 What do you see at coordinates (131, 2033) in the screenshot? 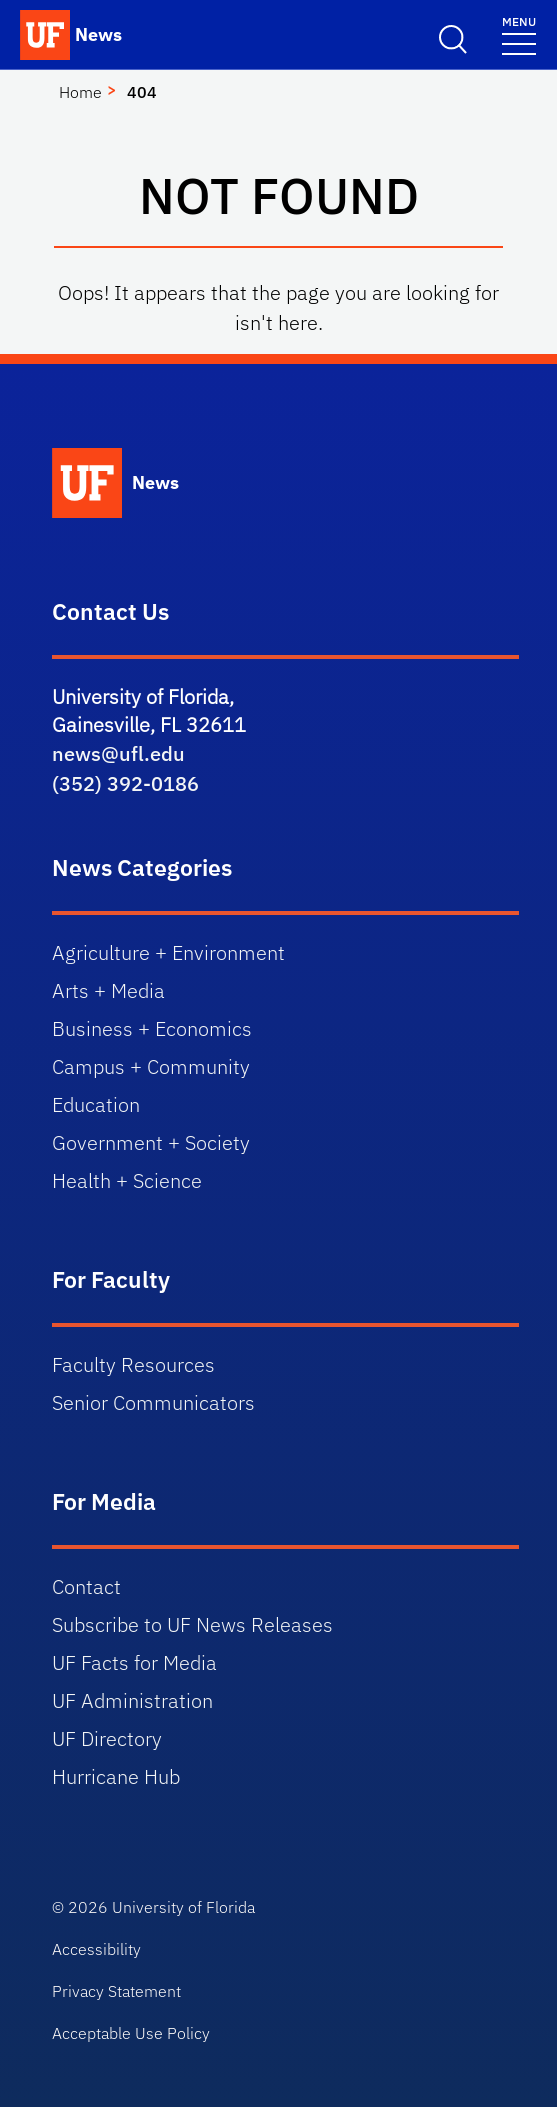
I see `Acceptable Use Policy` at bounding box center [131, 2033].